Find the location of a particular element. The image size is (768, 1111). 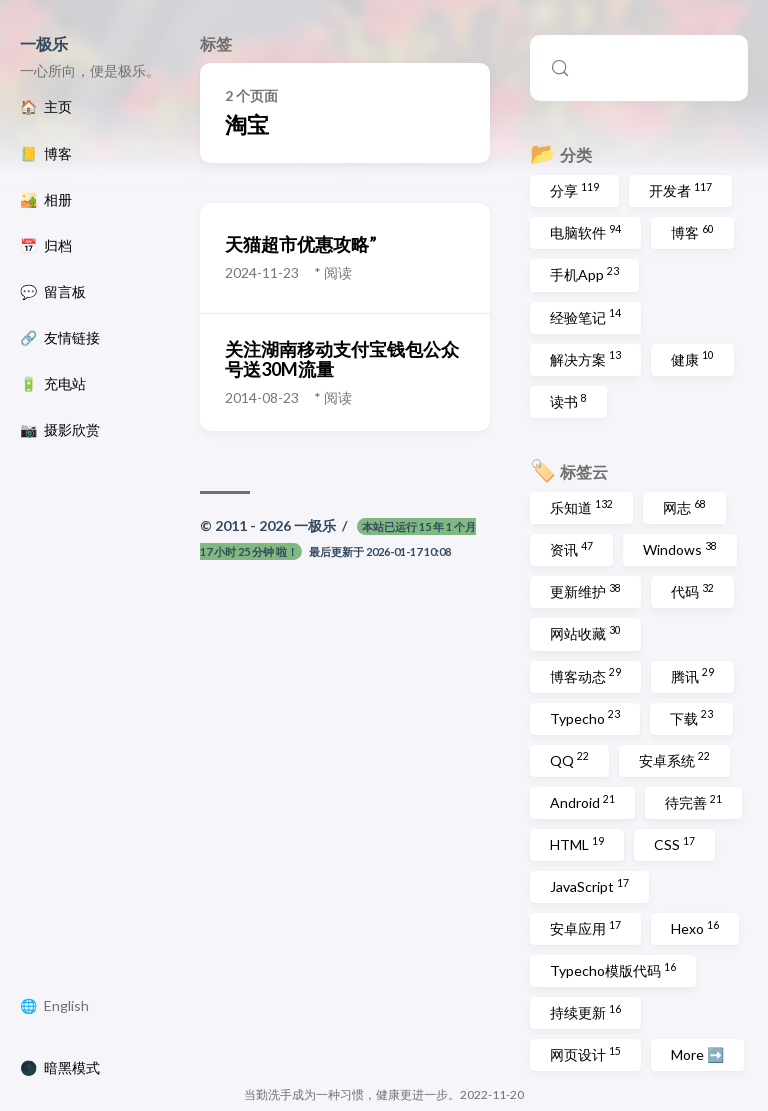

解决方案 is located at coordinates (585, 358).